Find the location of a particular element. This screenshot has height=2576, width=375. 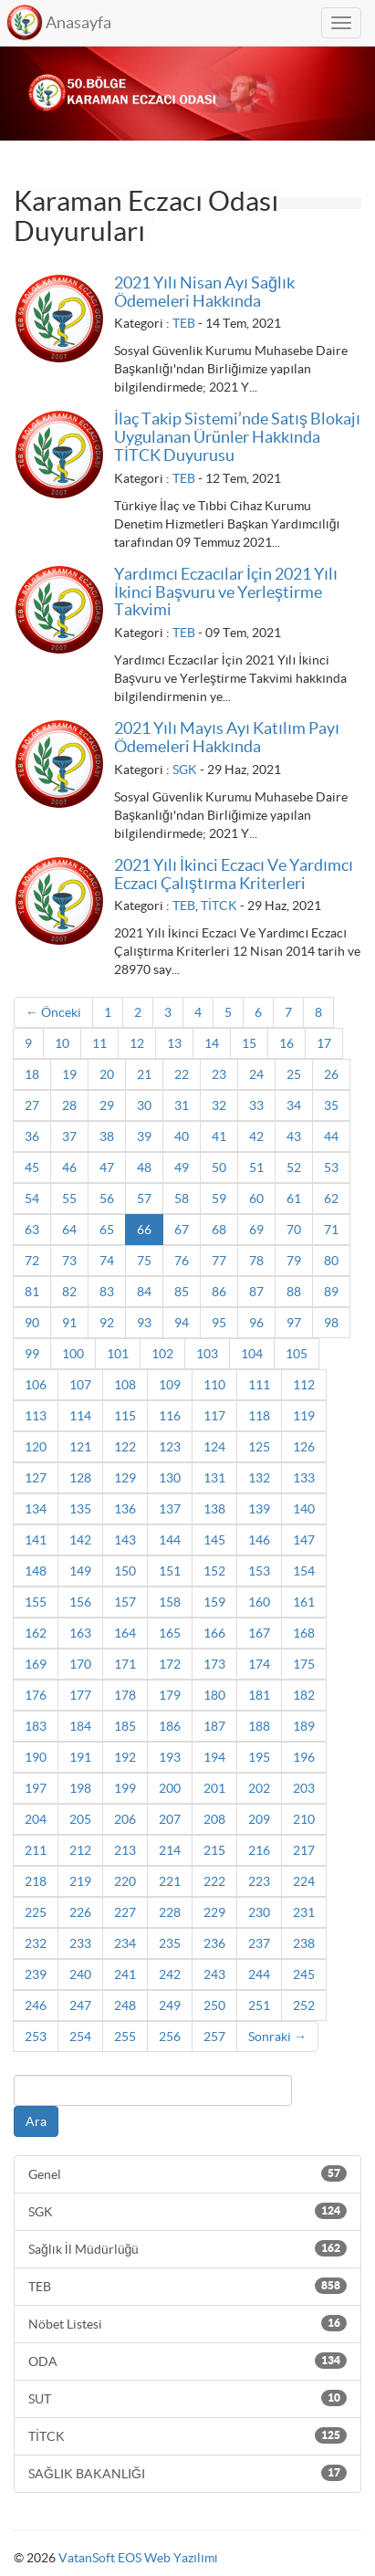

189 is located at coordinates (304, 1726).